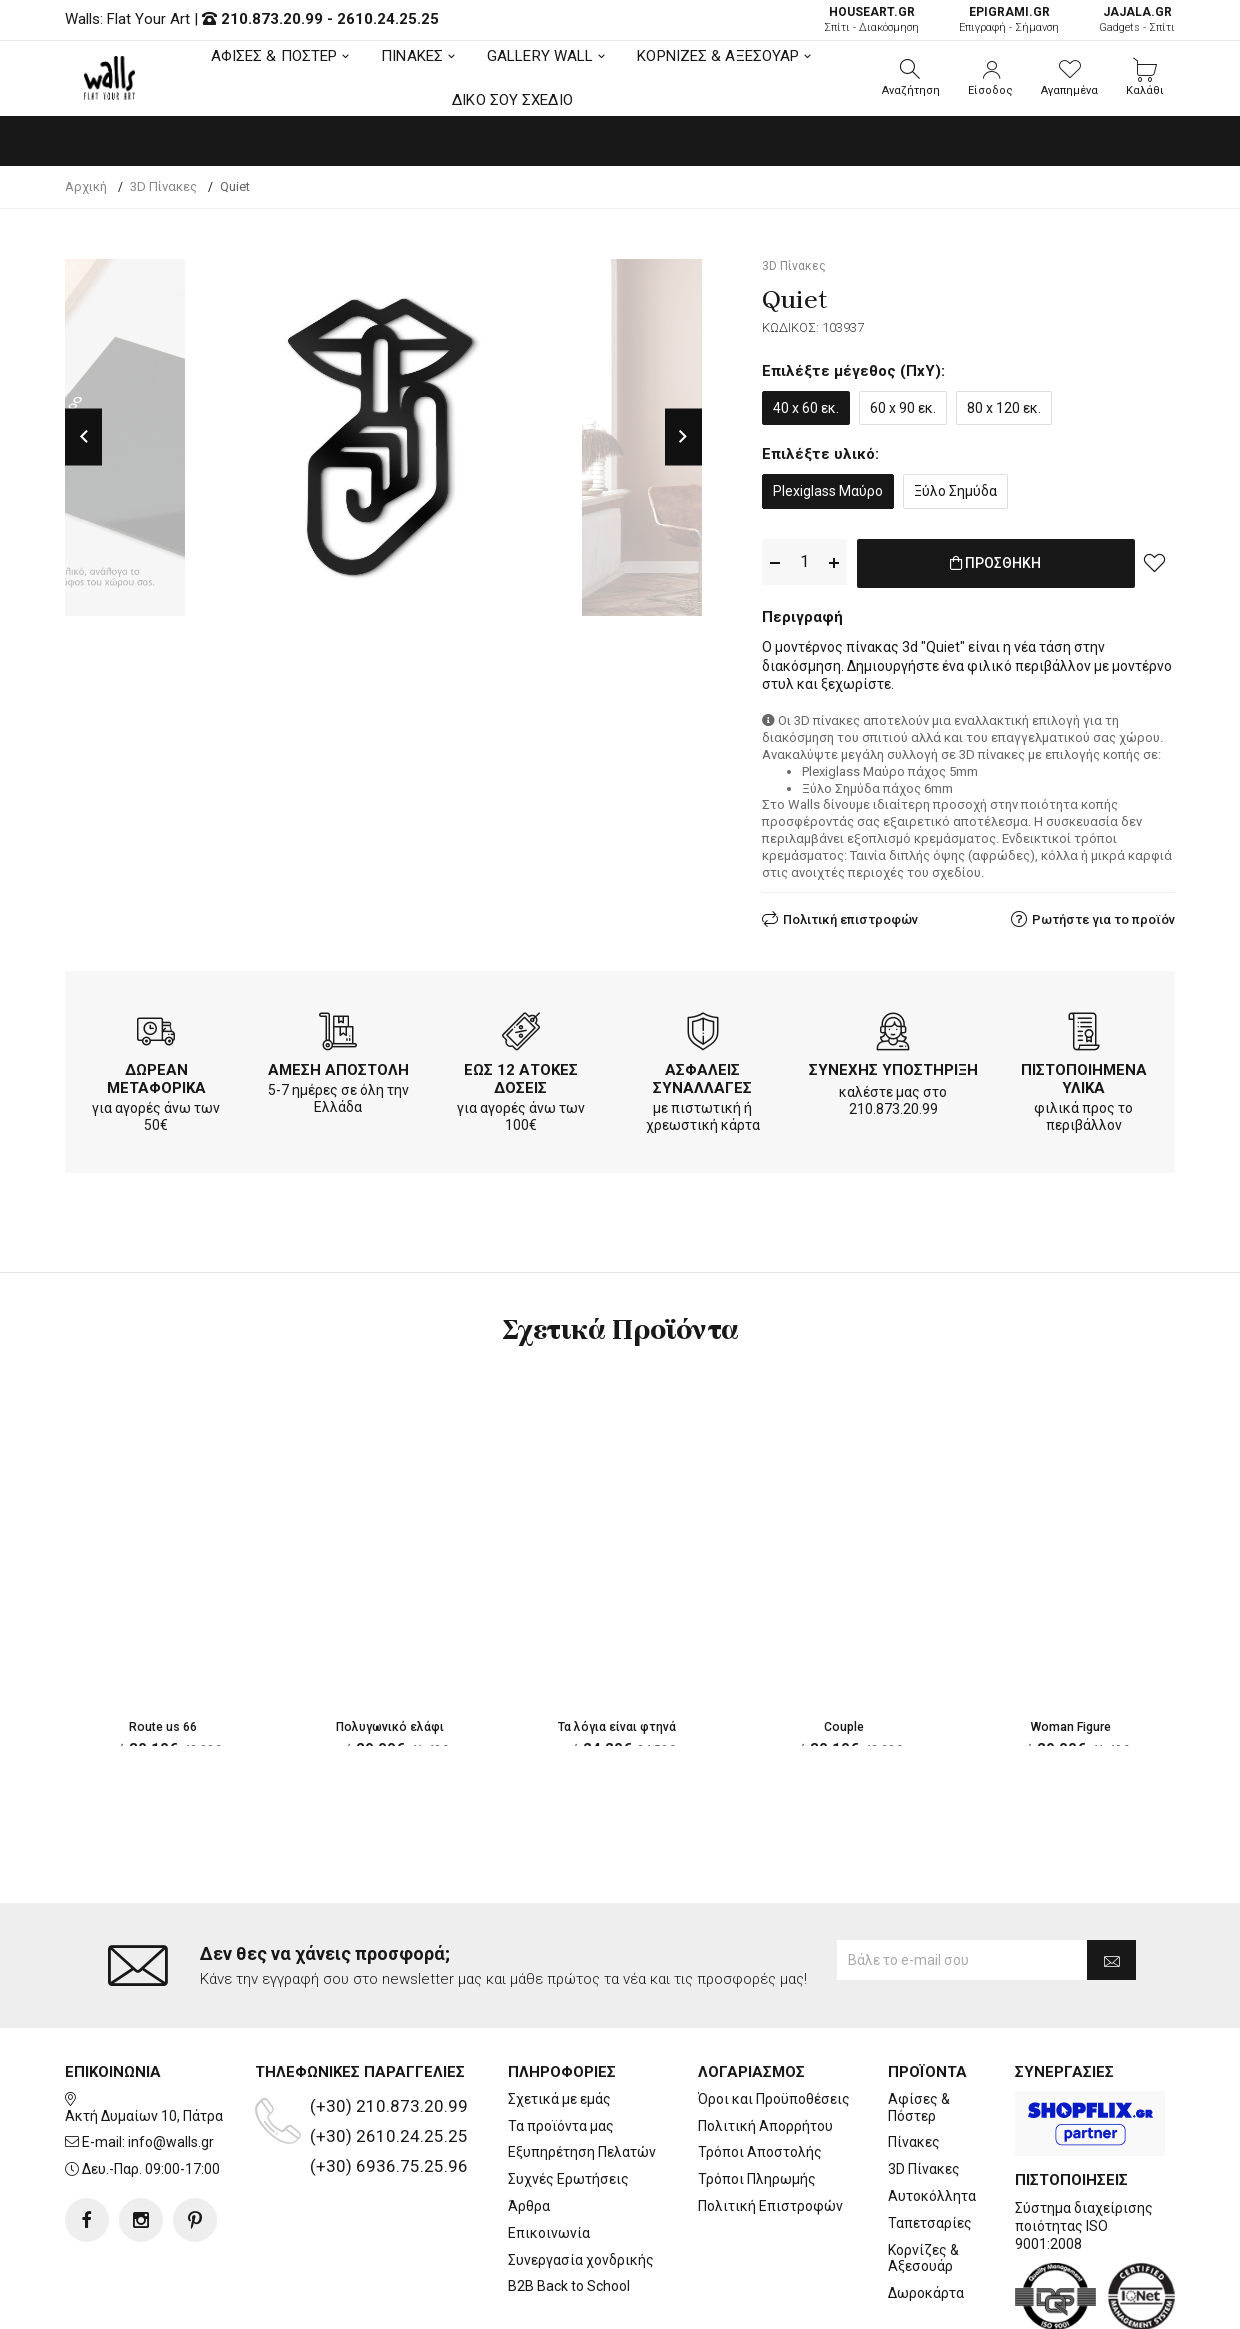 This screenshot has height=2329, width=1240. Describe the element at coordinates (930, 2142) in the screenshot. I see `Ταπετσαρίες` at that location.